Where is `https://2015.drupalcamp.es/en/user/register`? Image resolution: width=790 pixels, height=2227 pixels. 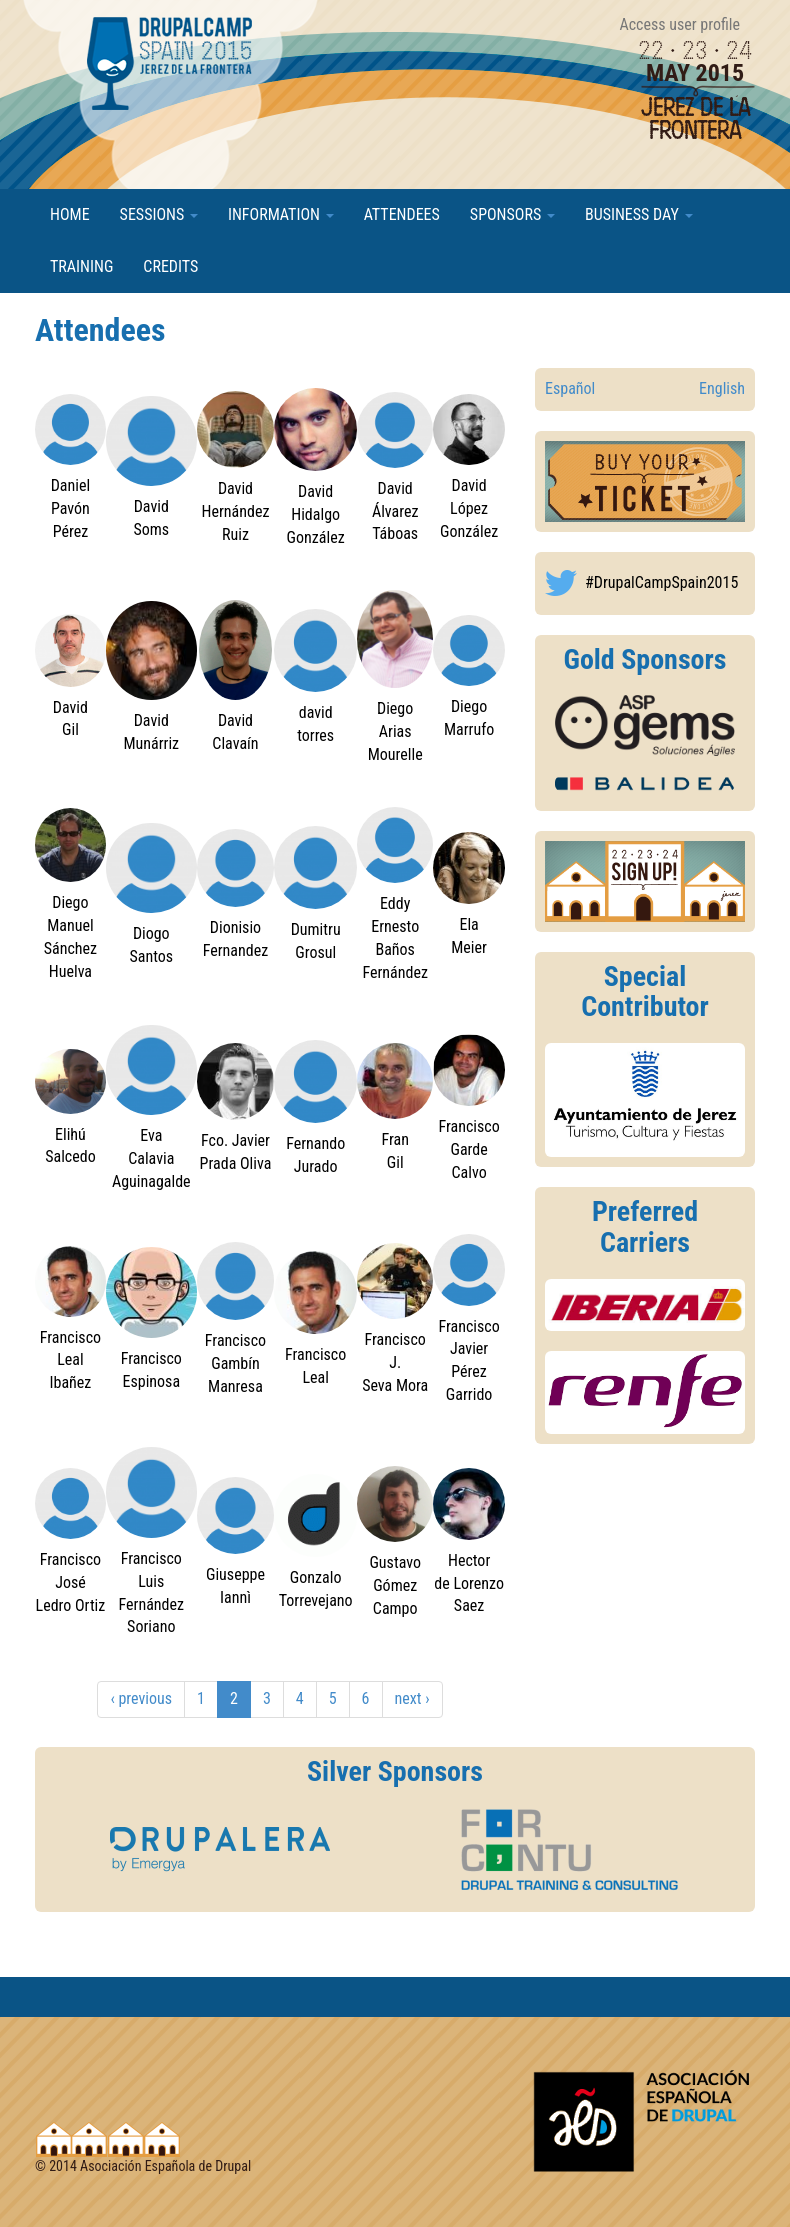
https://2015.drupalcamp.es/en/user/register is located at coordinates (645, 881).